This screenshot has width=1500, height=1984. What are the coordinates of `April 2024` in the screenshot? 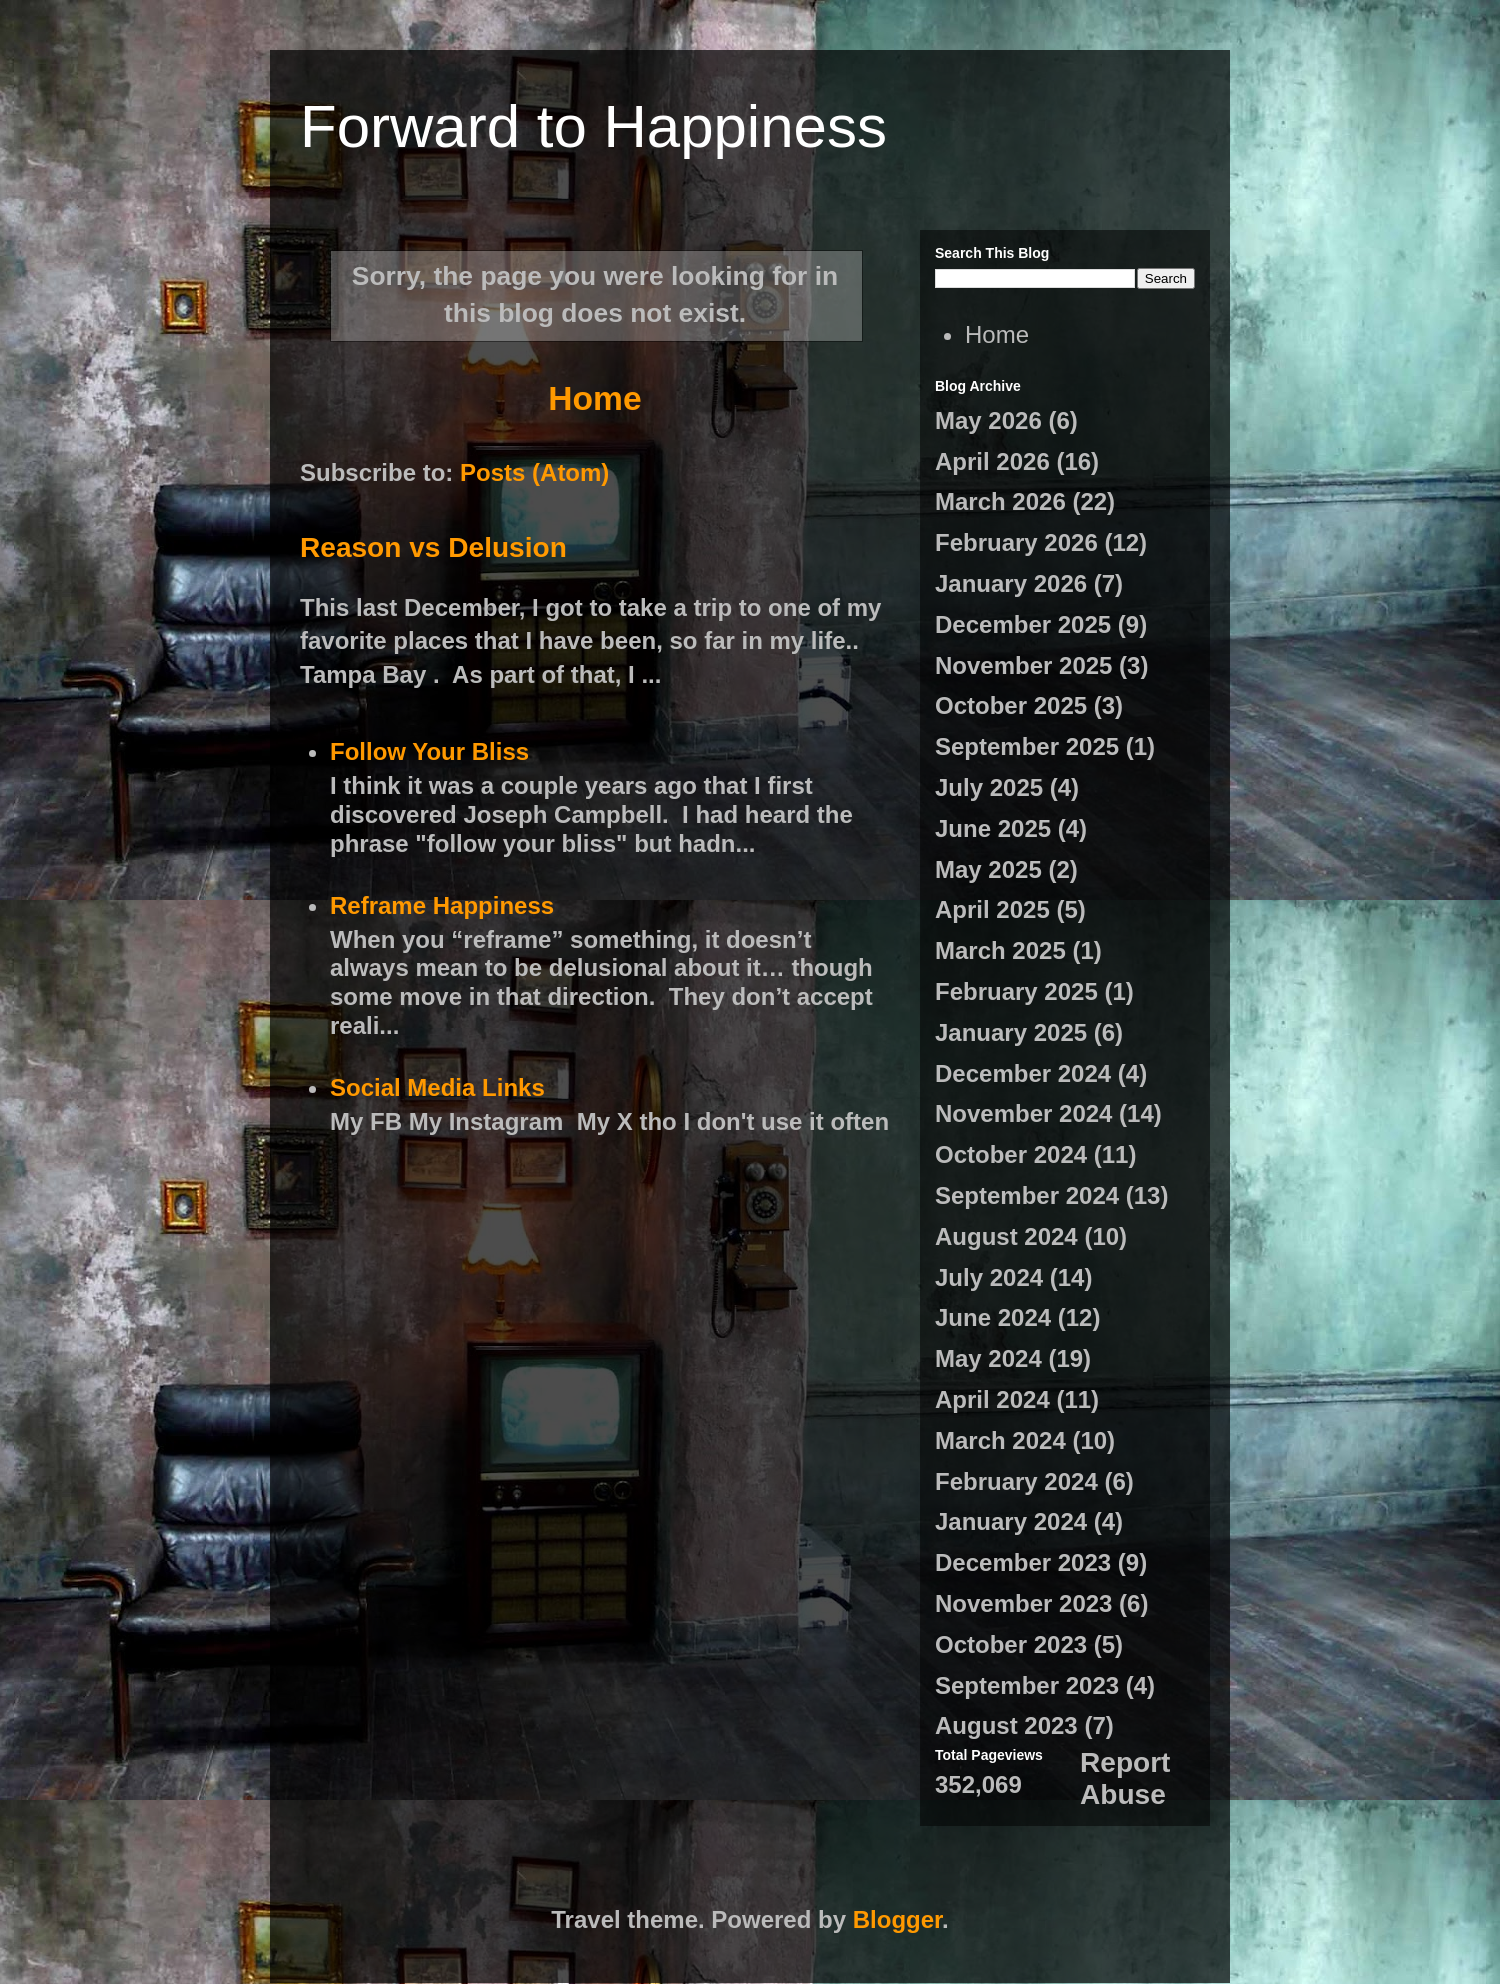 It's located at (992, 1399).